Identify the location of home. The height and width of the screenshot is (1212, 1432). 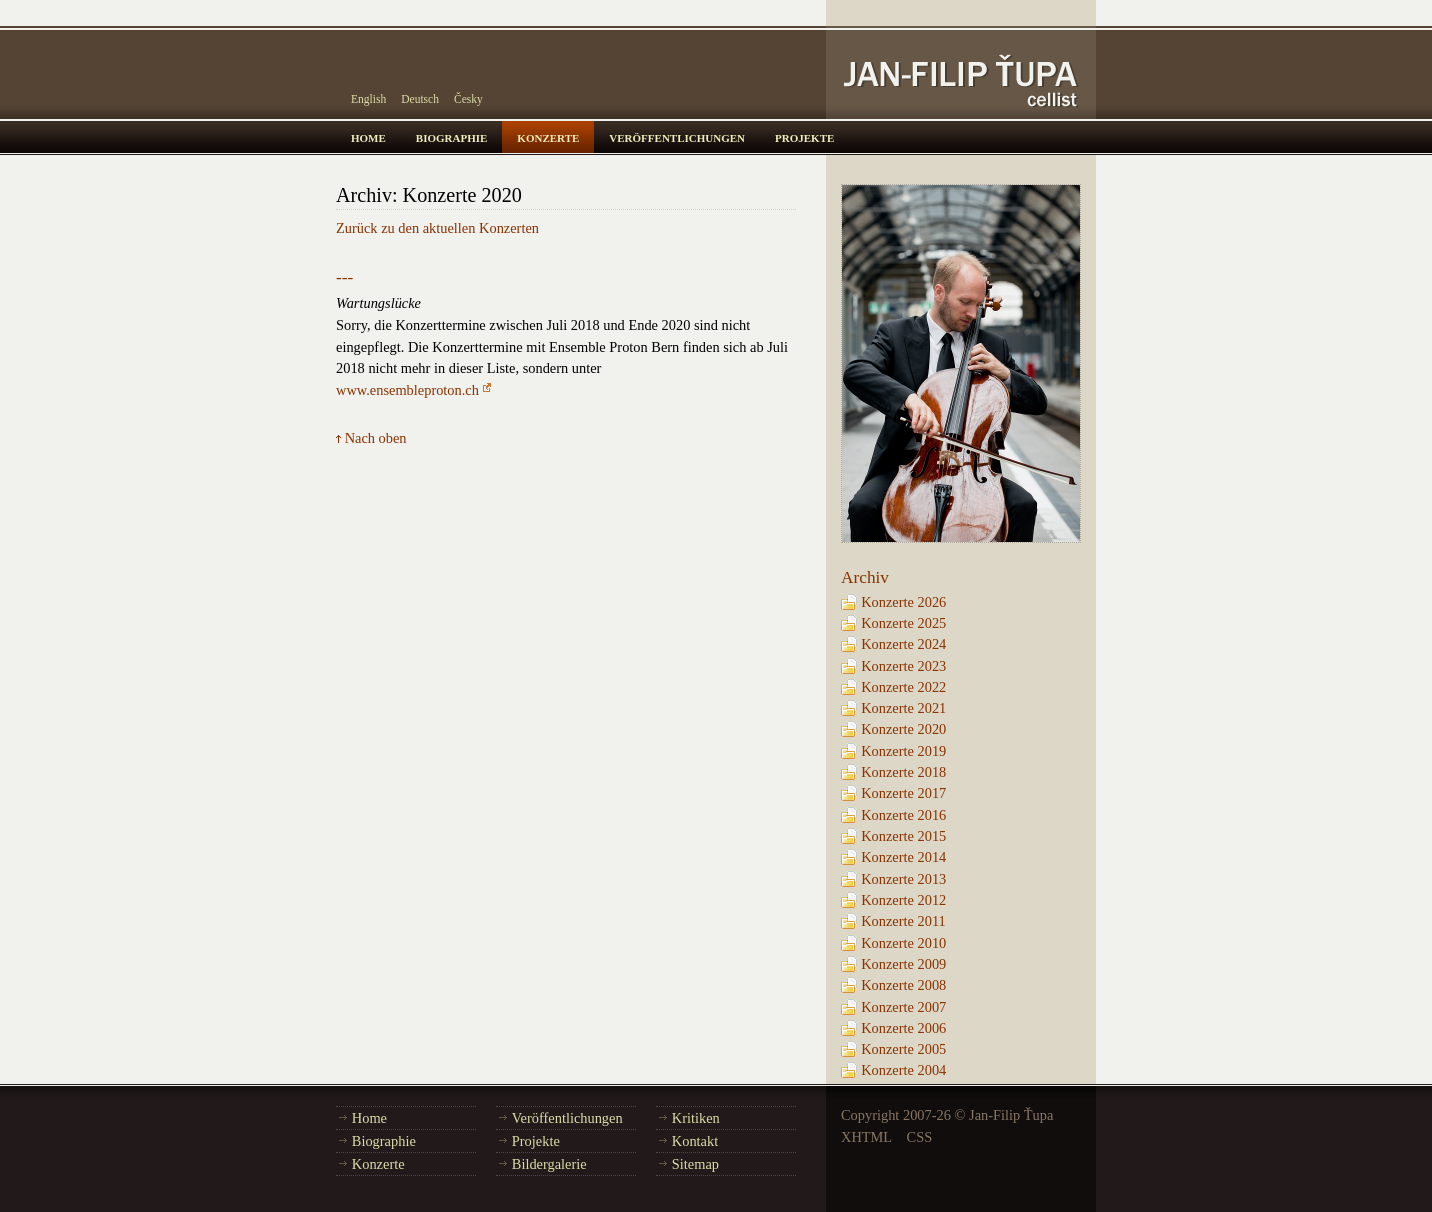
(368, 136).